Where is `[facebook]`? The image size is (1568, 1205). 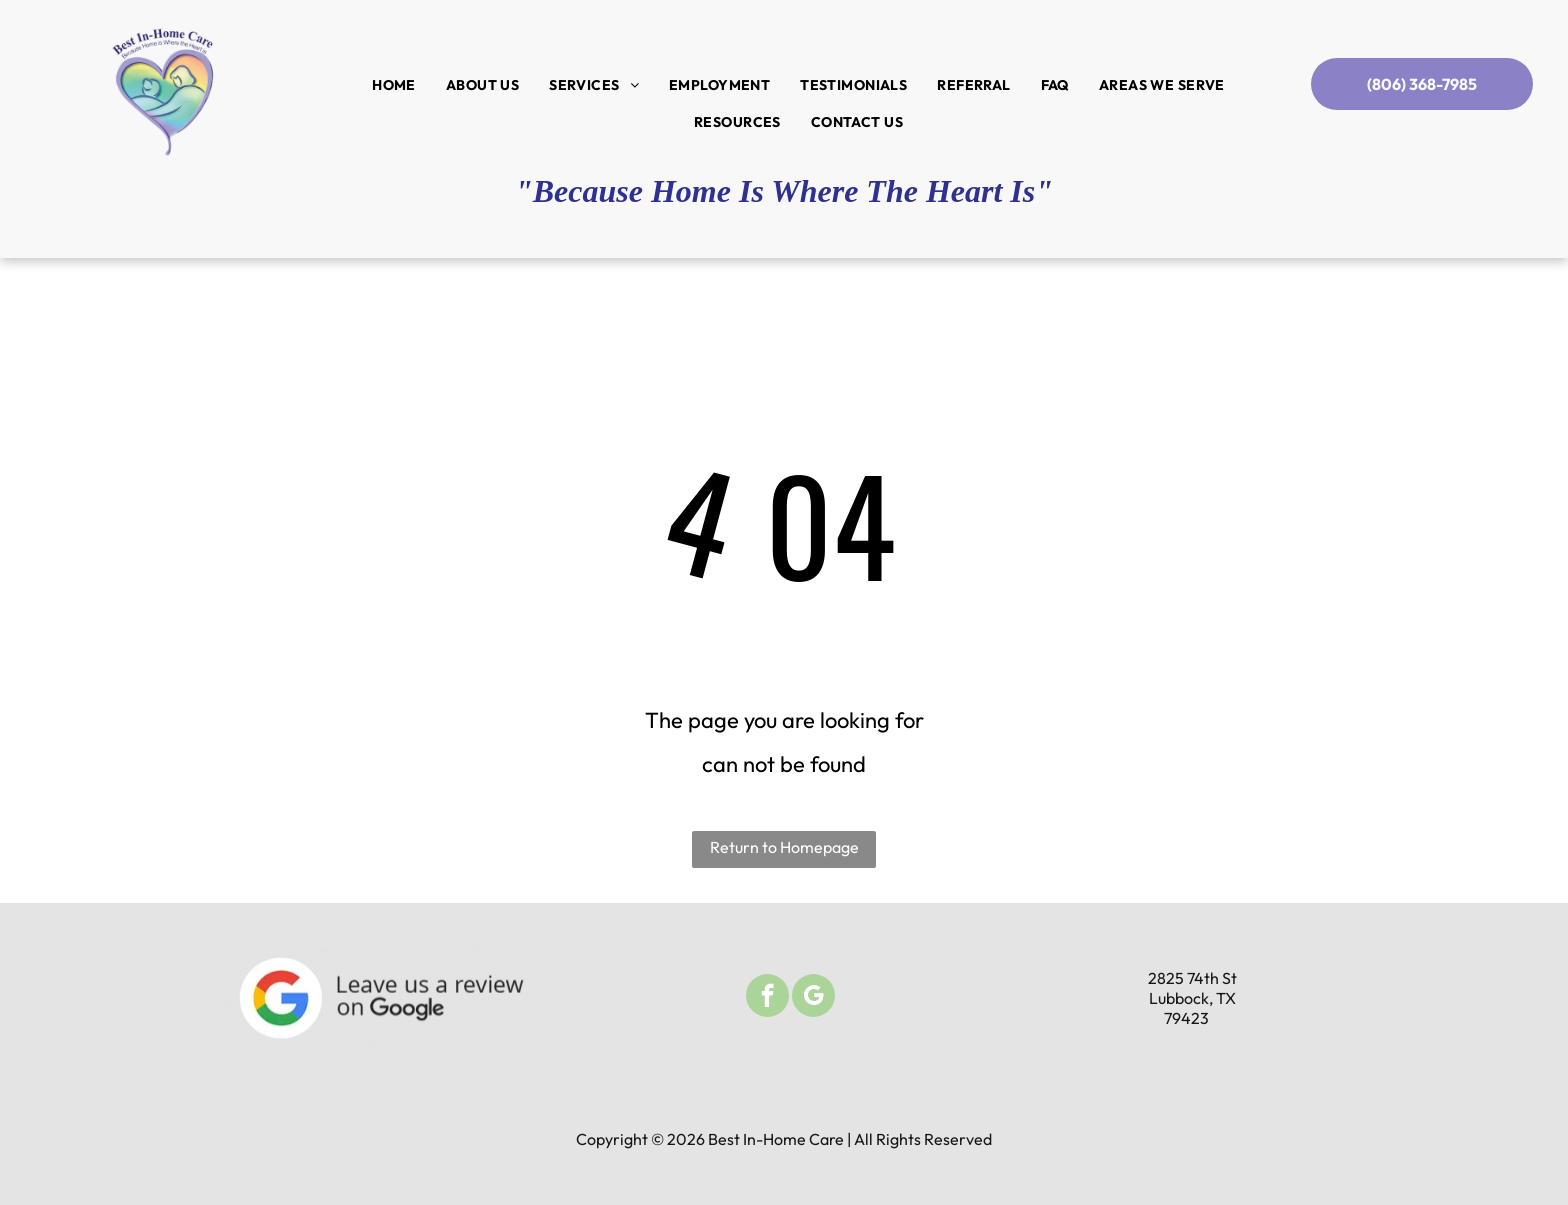 [facebook] is located at coordinates (767, 998).